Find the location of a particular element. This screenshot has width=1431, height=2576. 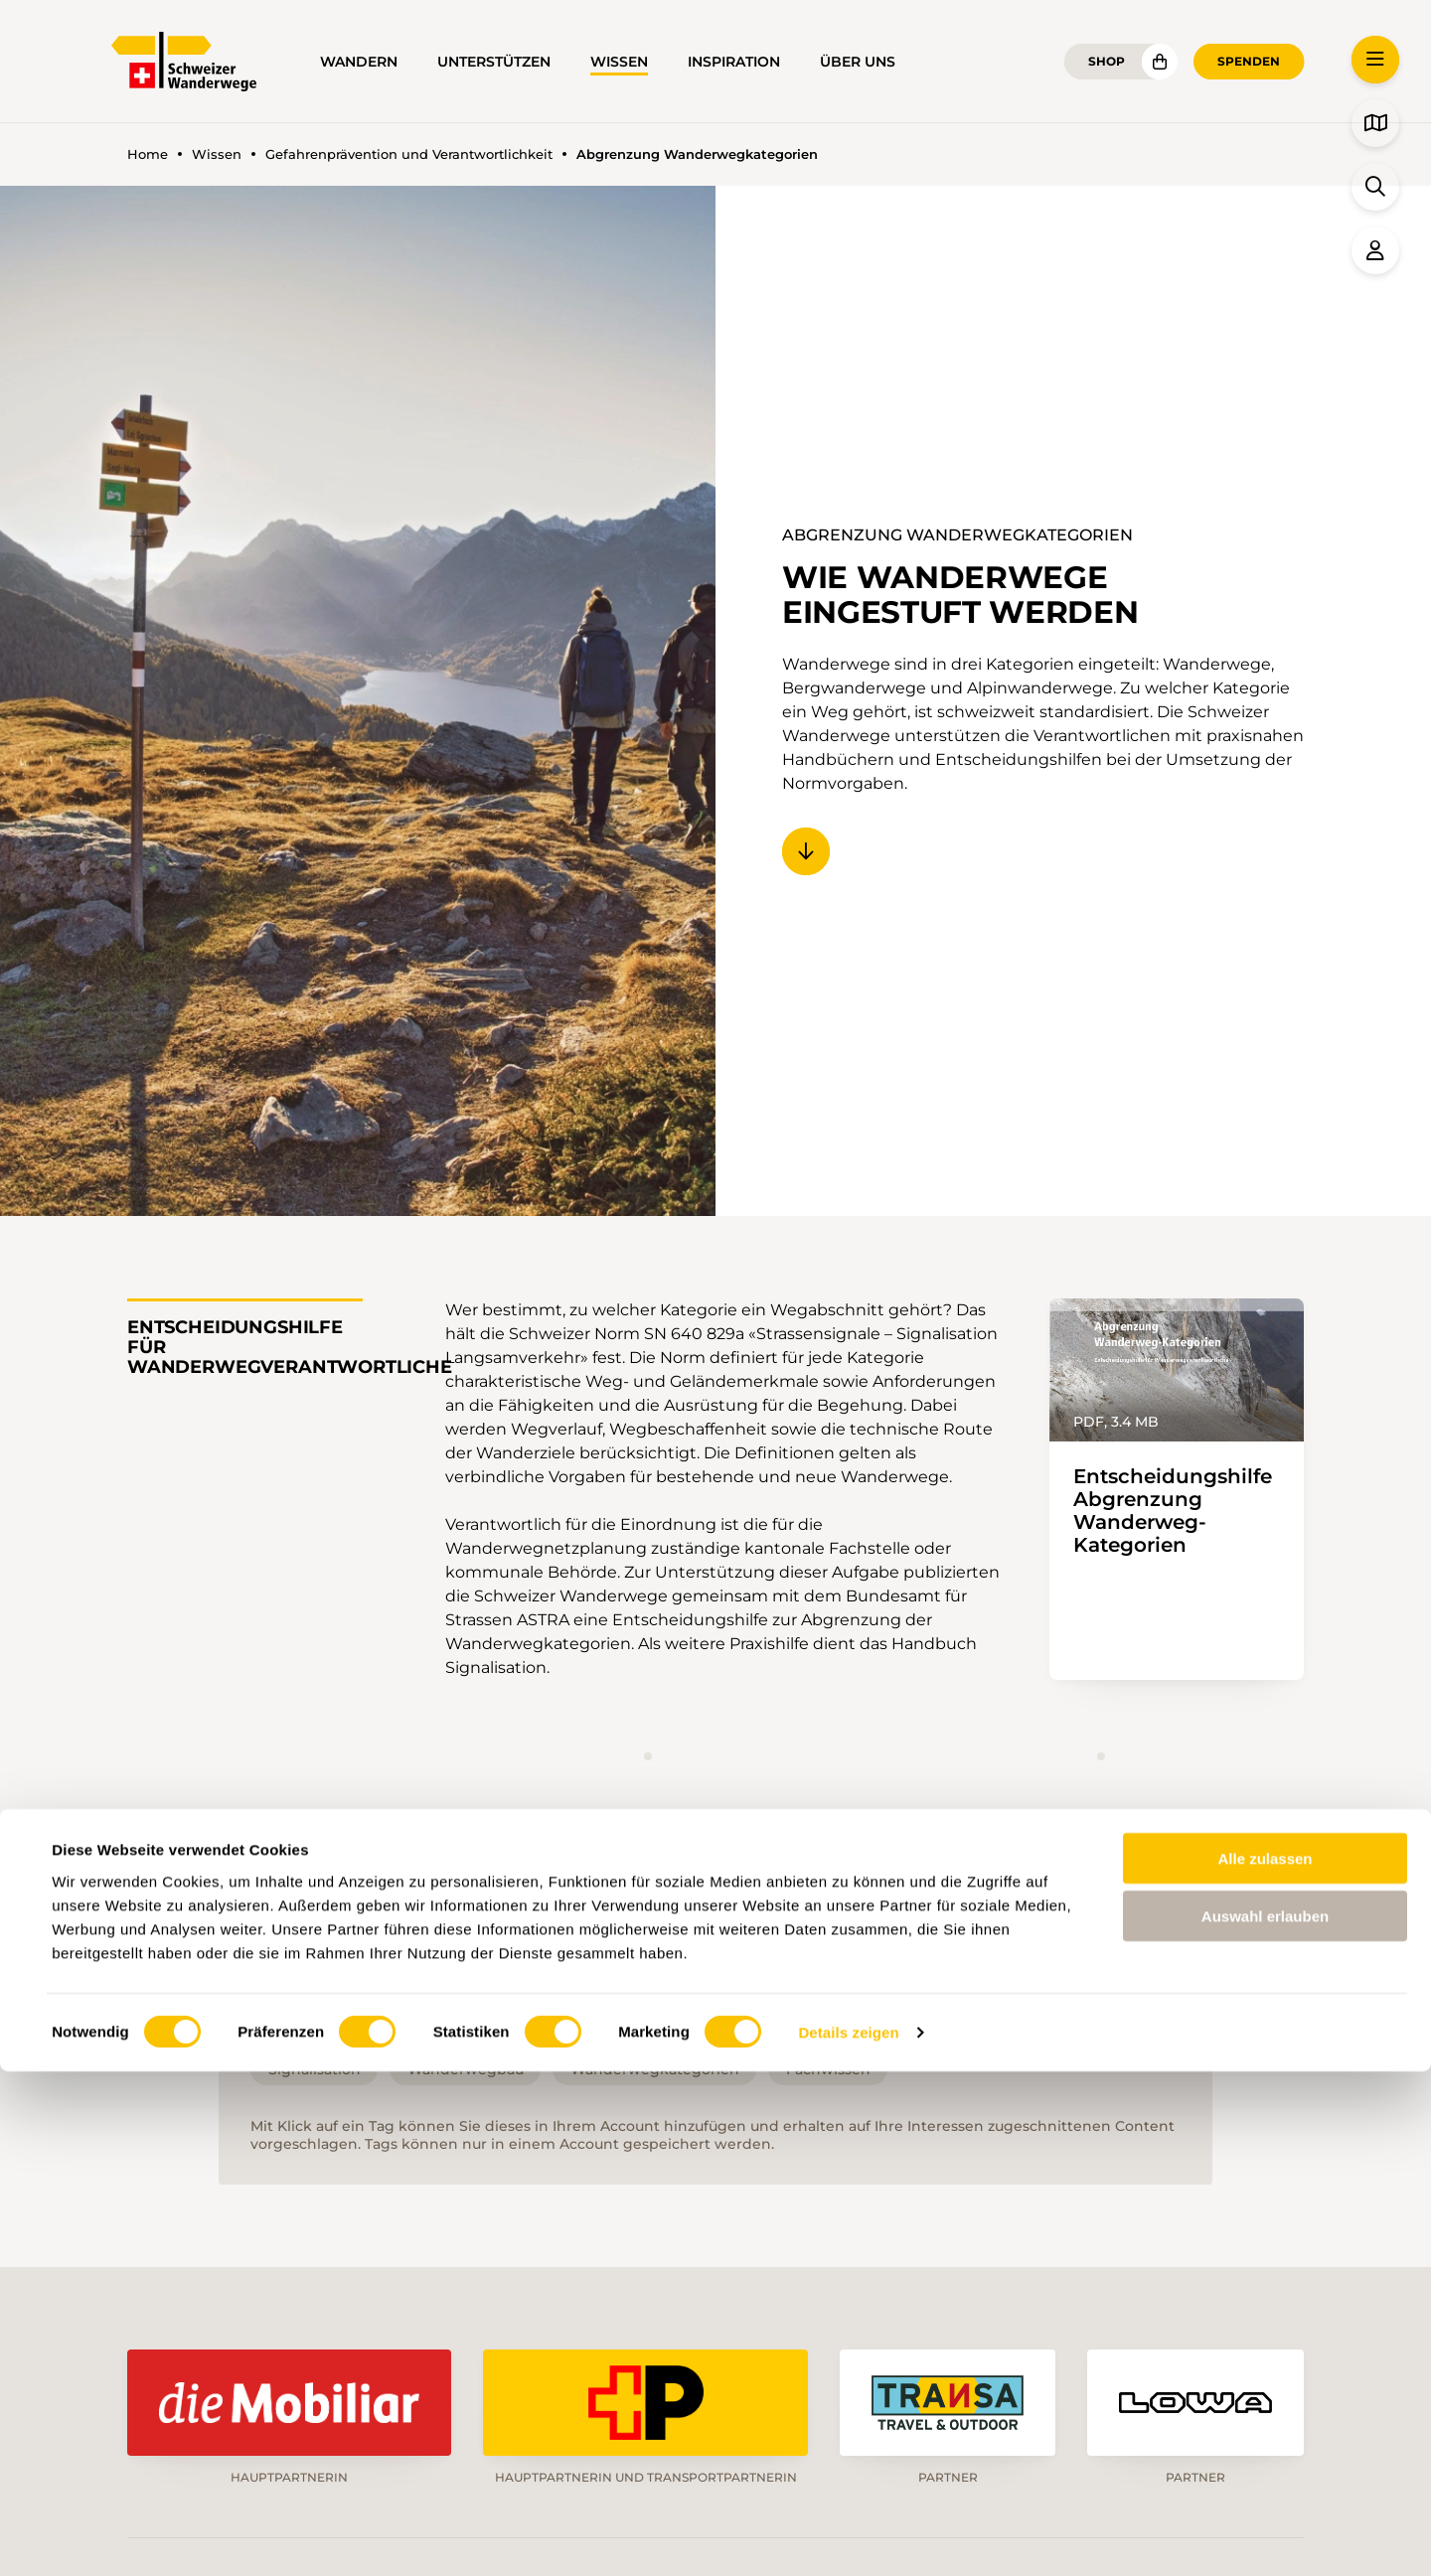

Wissen is located at coordinates (619, 62).